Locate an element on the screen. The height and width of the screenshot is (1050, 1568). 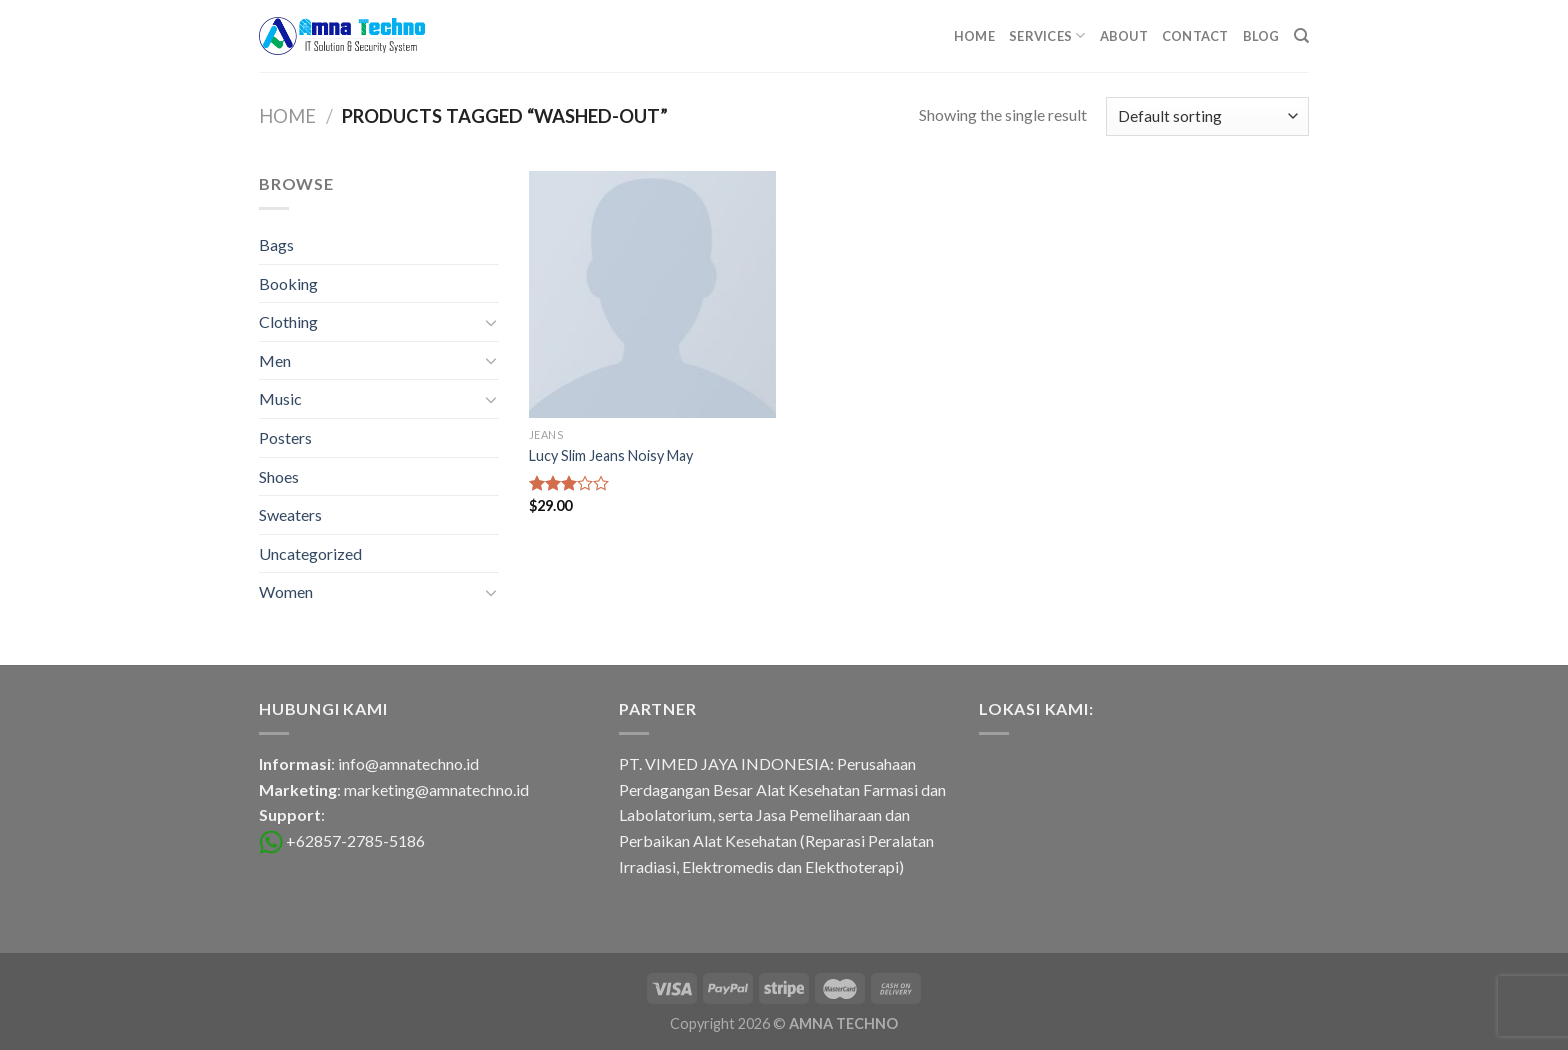
Bags is located at coordinates (276, 244).